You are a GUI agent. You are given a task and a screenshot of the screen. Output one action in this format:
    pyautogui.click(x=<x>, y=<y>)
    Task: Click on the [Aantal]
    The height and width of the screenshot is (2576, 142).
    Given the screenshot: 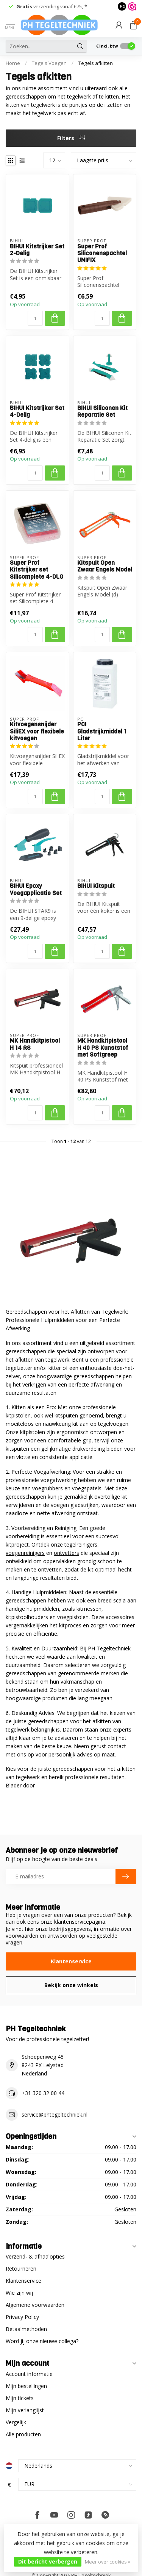 What is the action you would take?
    pyautogui.click(x=35, y=318)
    